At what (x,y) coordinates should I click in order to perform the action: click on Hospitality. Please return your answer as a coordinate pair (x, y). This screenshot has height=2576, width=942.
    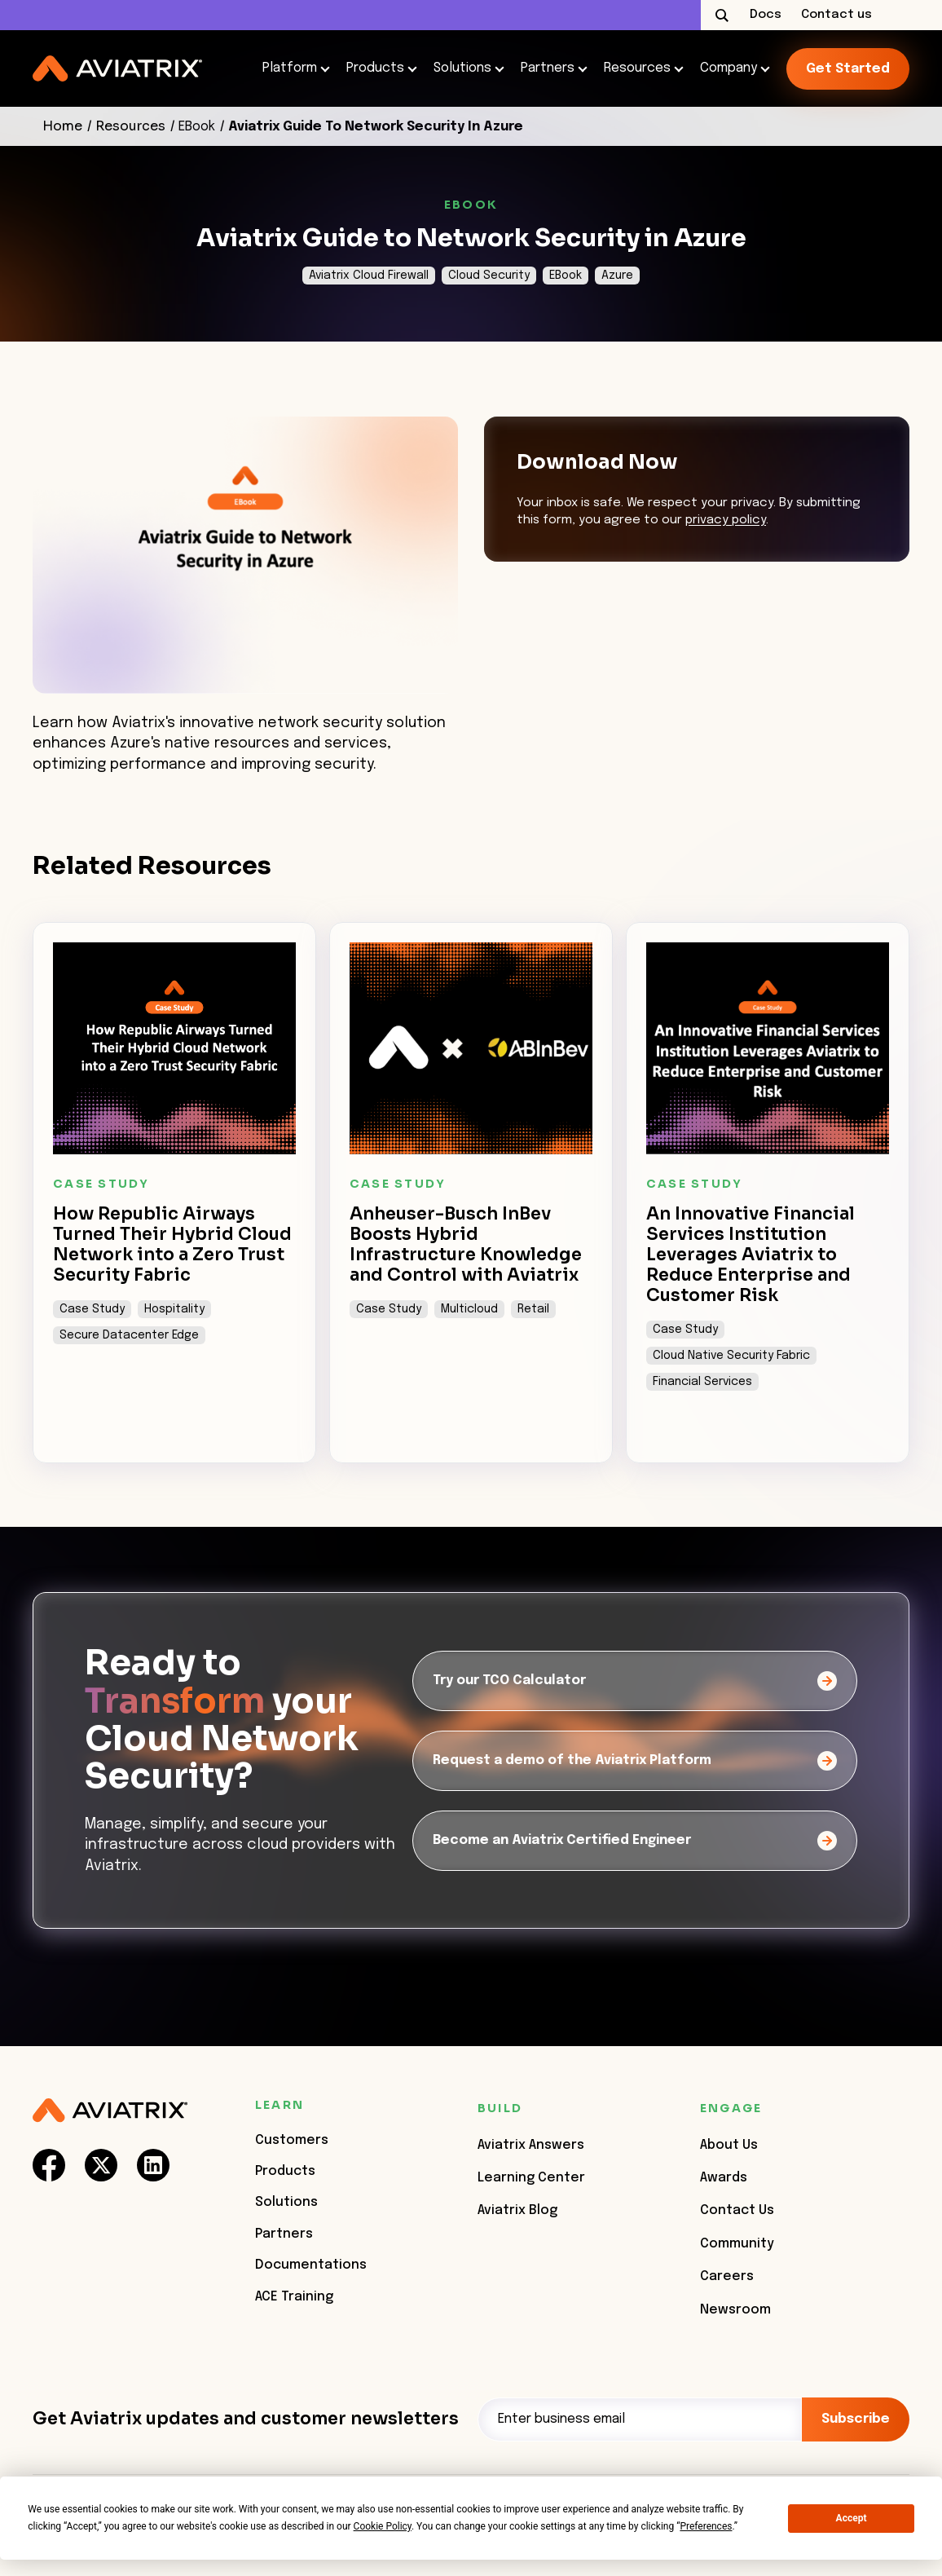
    Looking at the image, I should click on (174, 1309).